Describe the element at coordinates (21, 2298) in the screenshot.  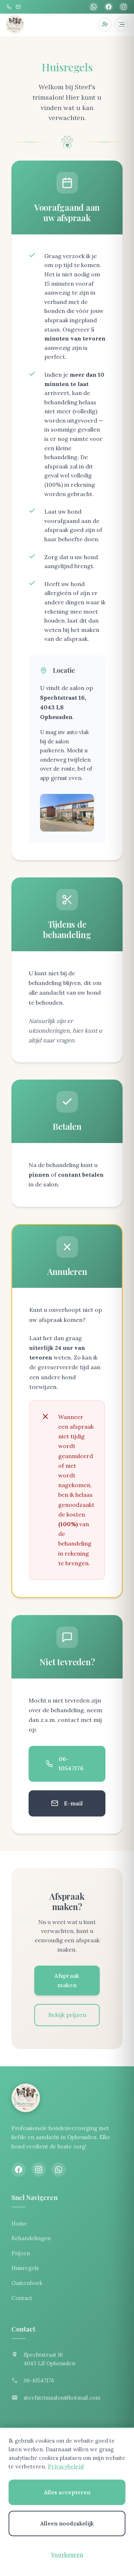
I see `Contact` at that location.